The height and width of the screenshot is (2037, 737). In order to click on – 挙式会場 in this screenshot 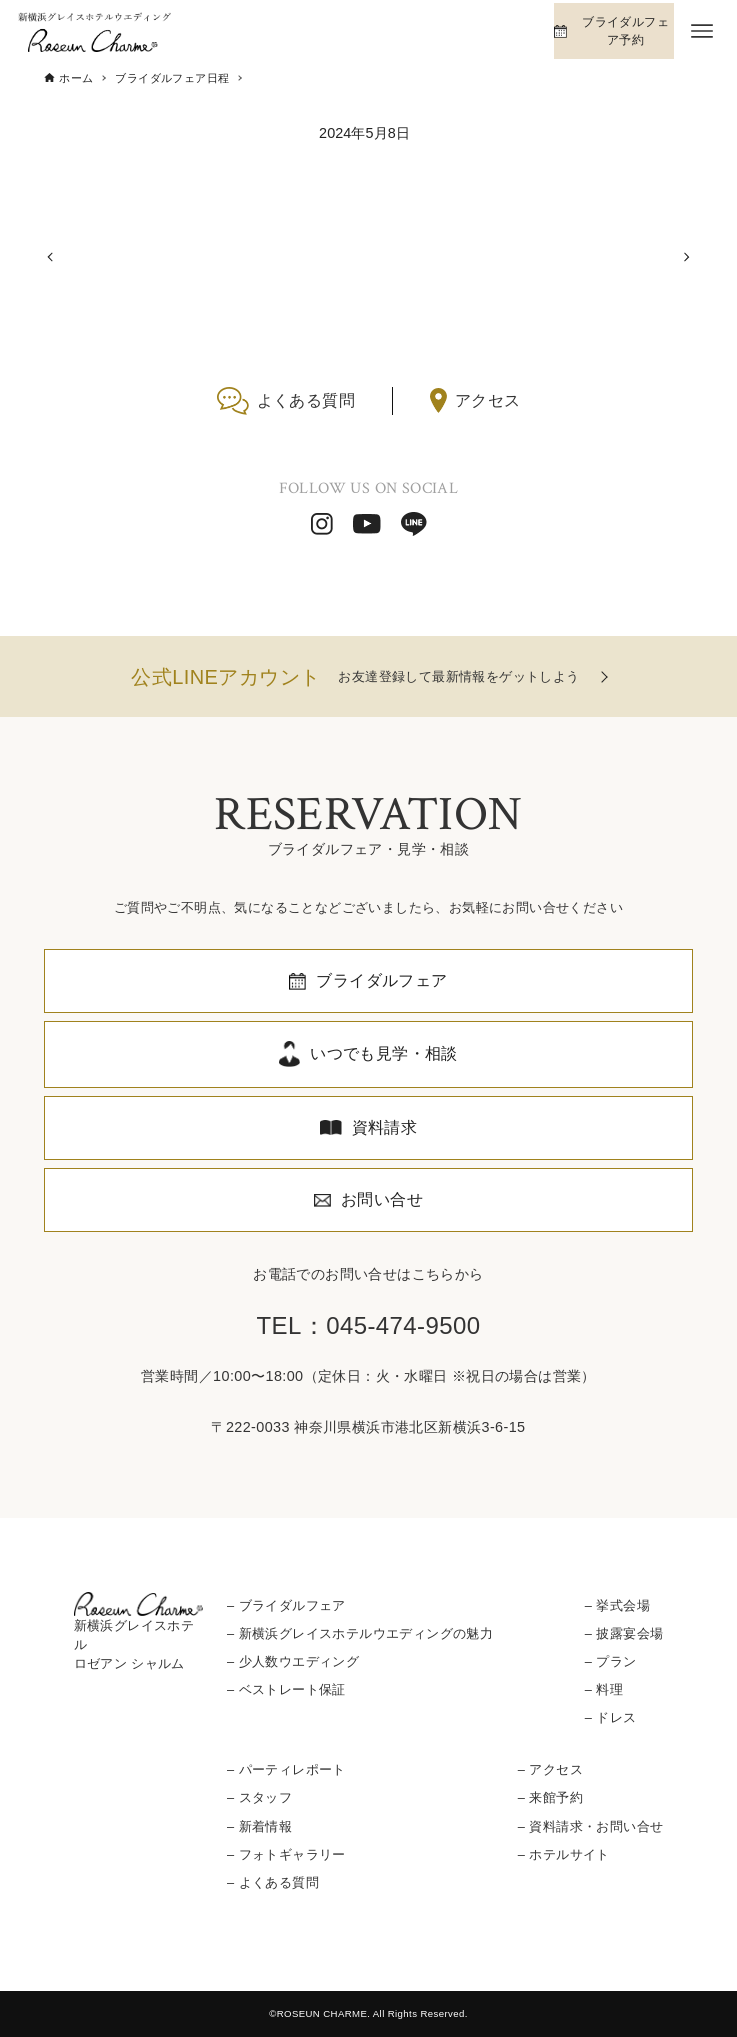, I will do `click(617, 1605)`.